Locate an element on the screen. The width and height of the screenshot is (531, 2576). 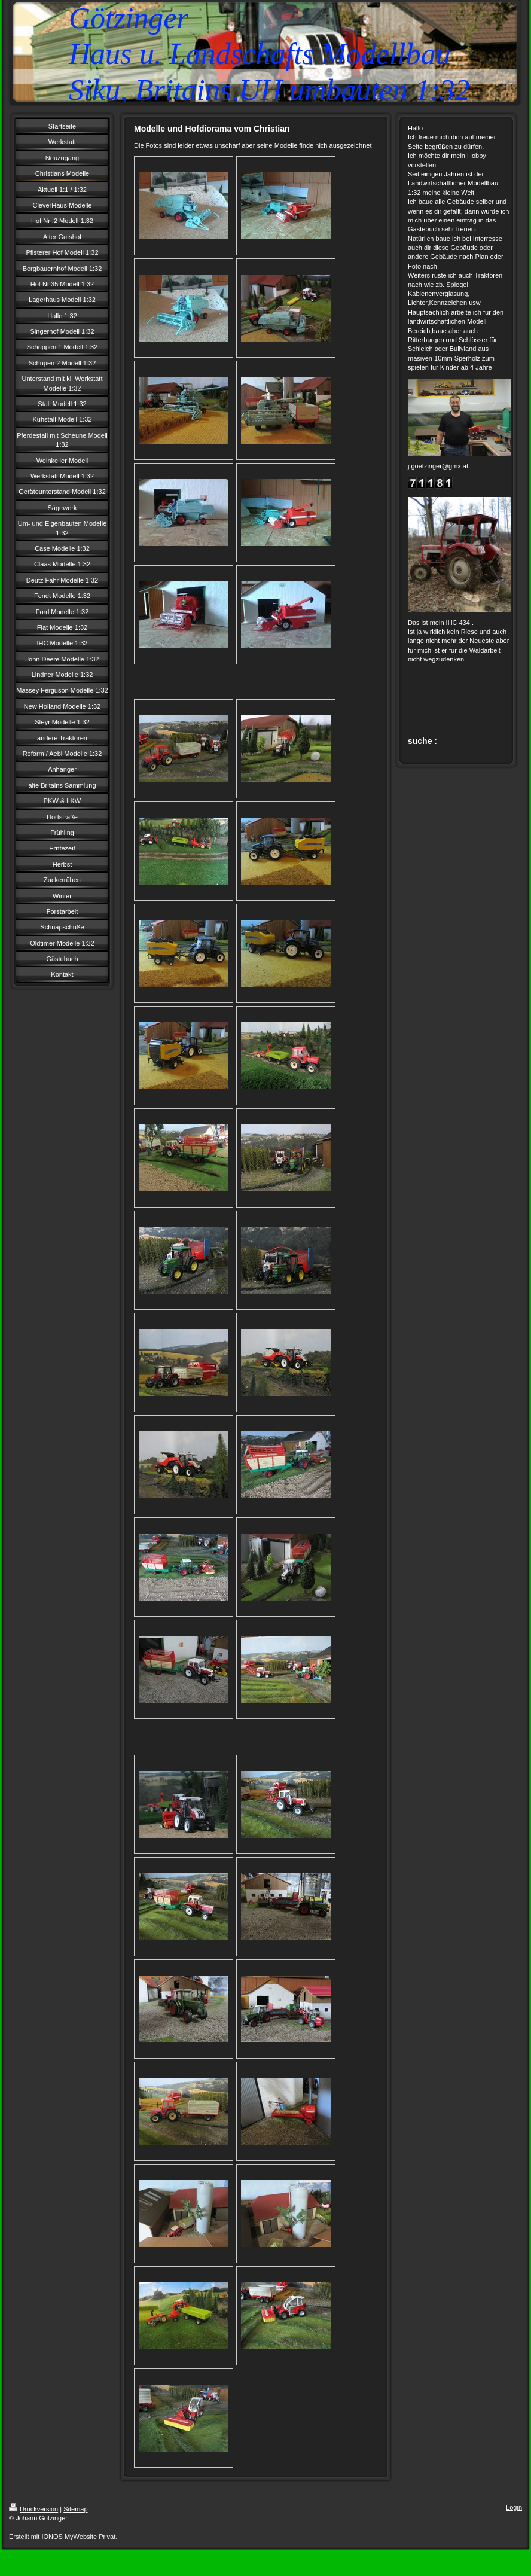
Login is located at coordinates (514, 2507).